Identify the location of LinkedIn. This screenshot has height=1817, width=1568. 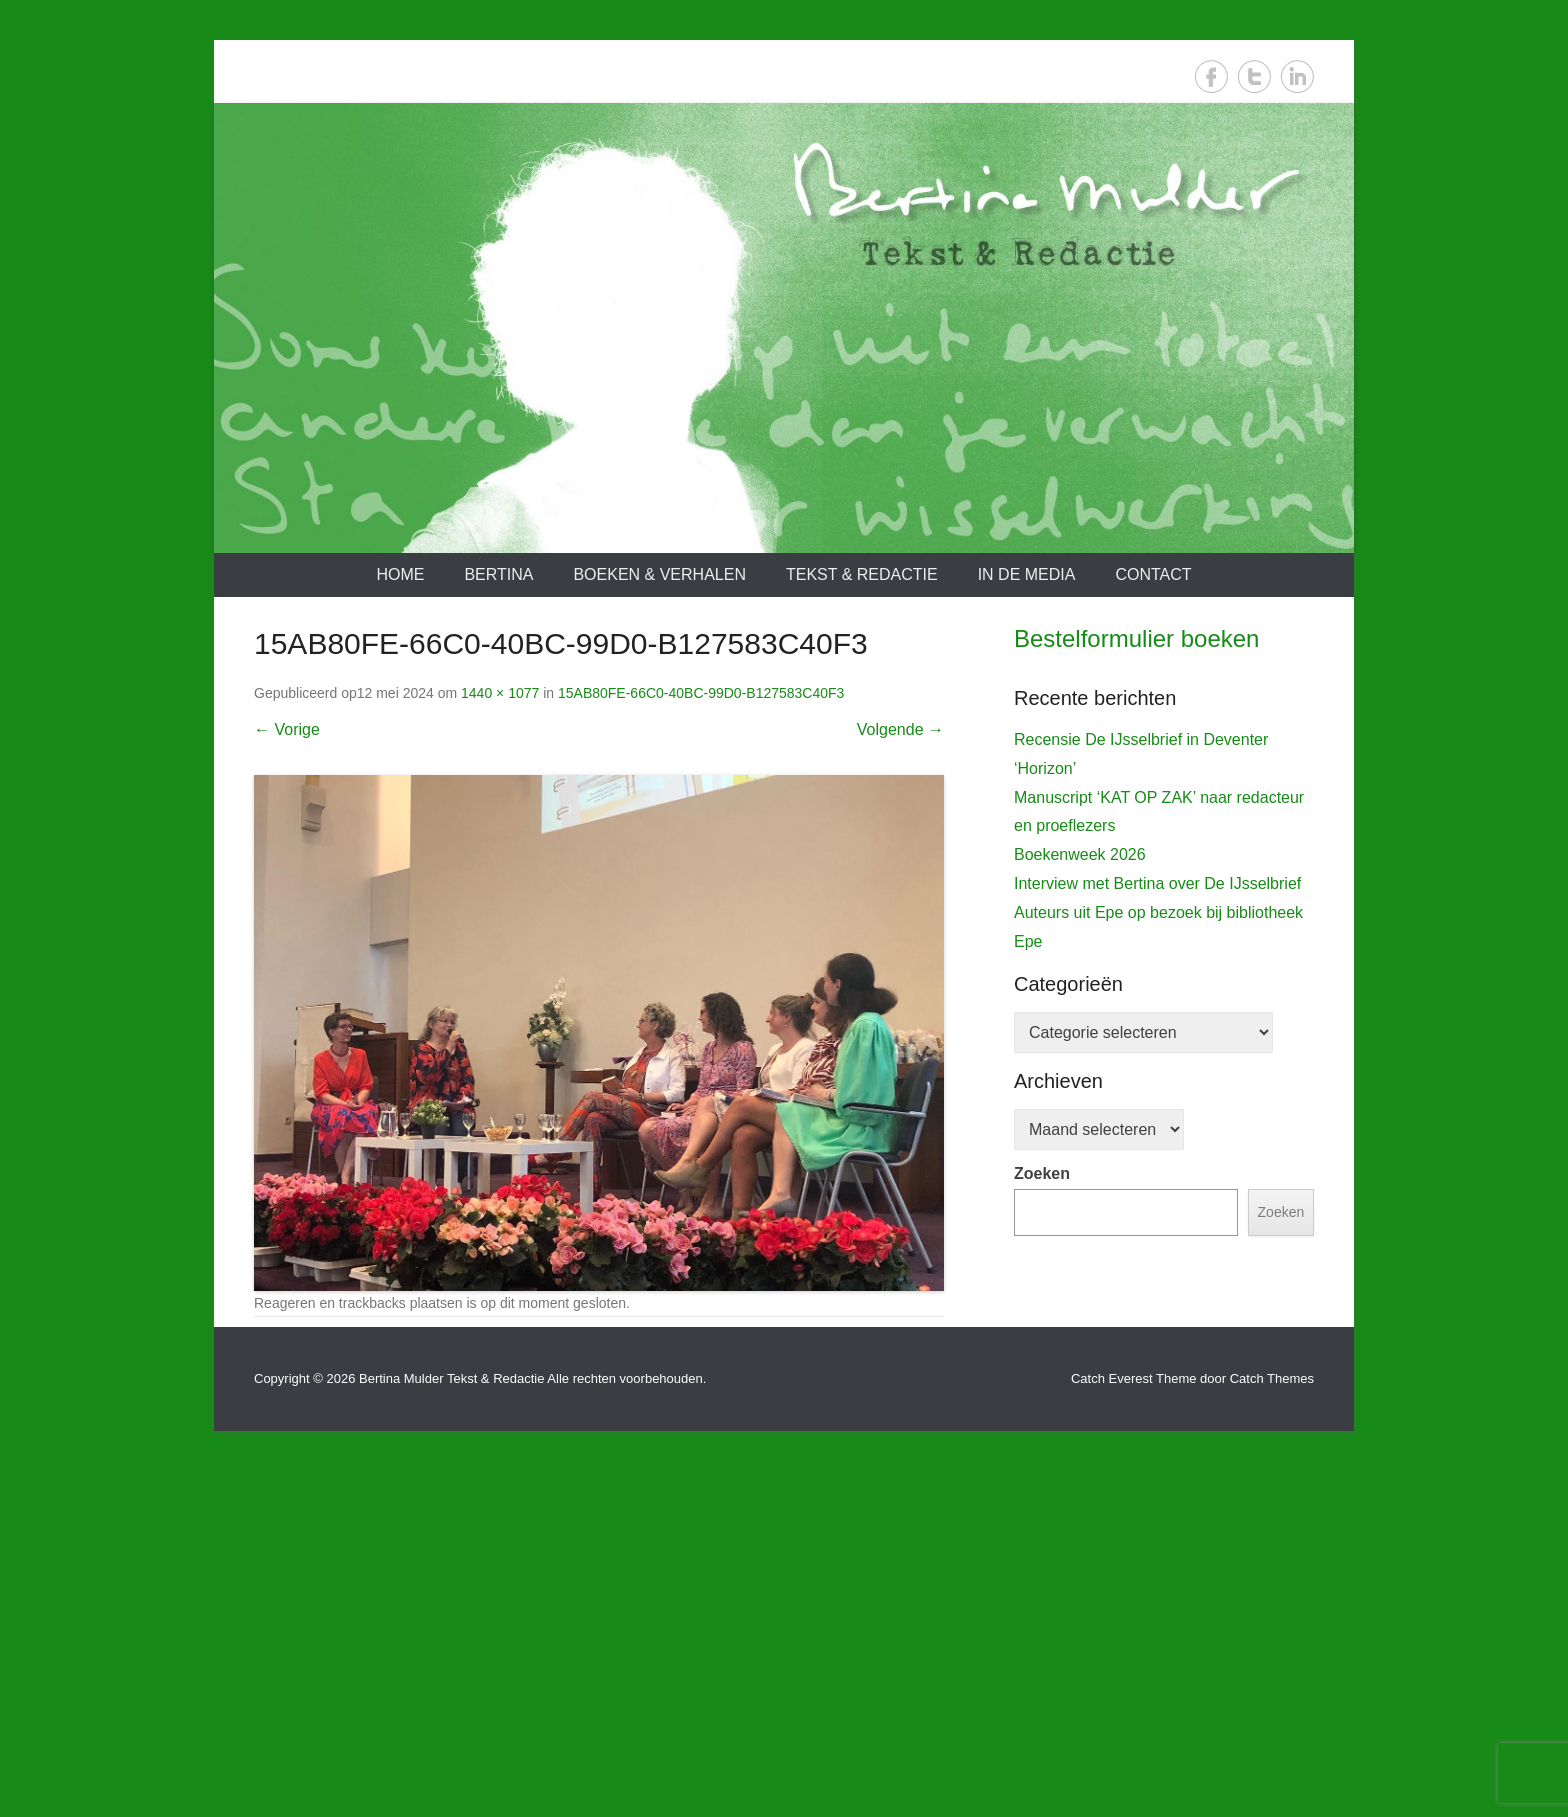
(1297, 76).